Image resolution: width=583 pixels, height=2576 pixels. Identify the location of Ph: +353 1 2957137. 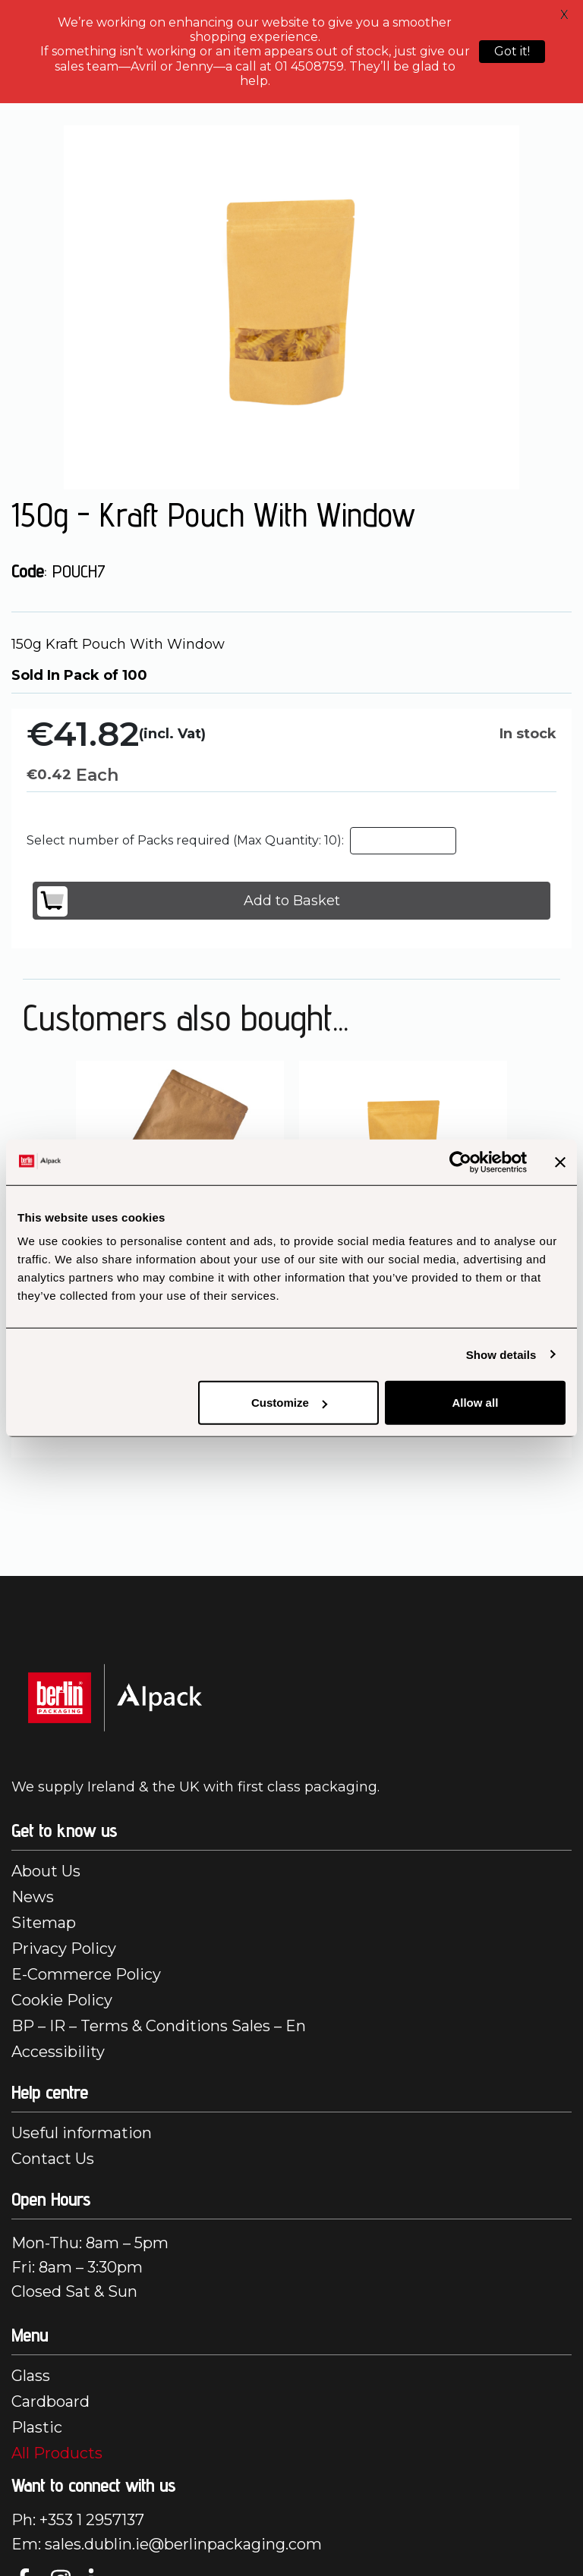
(77, 2520).